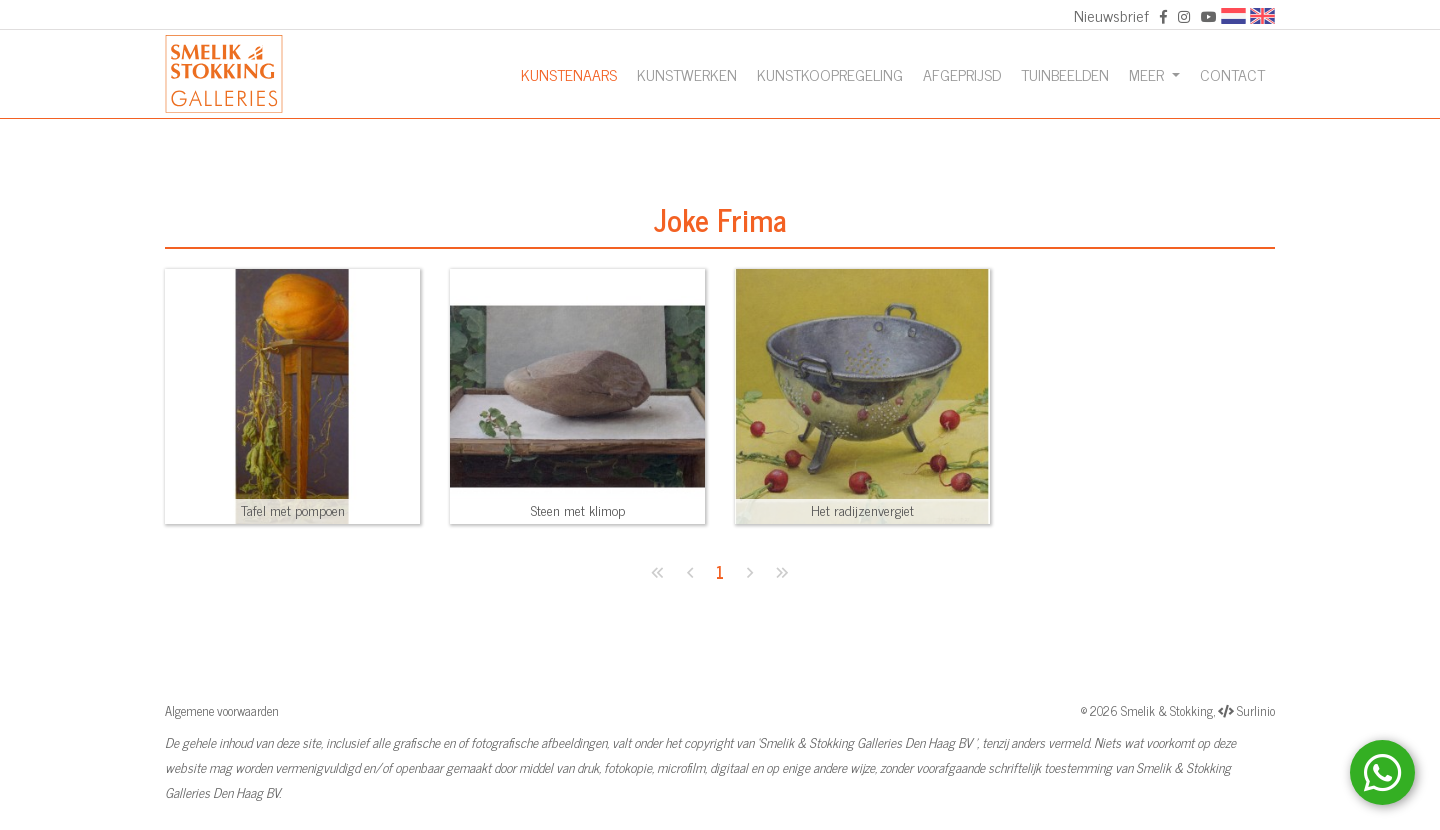  Describe the element at coordinates (1111, 15) in the screenshot. I see `Nieuwsbrief` at that location.